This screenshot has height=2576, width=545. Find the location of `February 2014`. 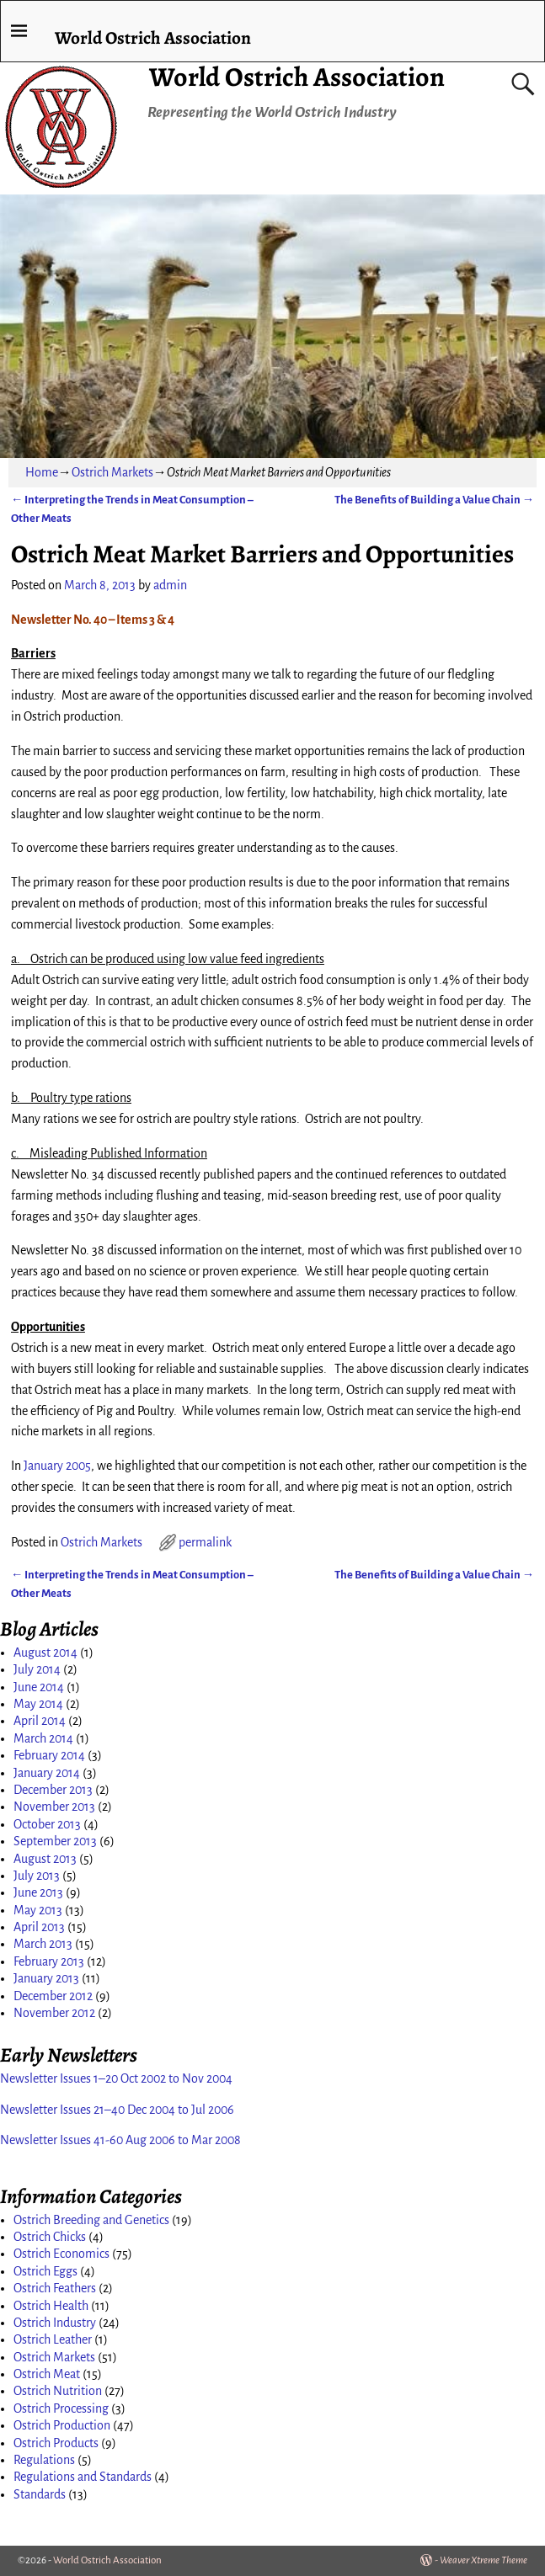

February 2014 is located at coordinates (49, 1755).